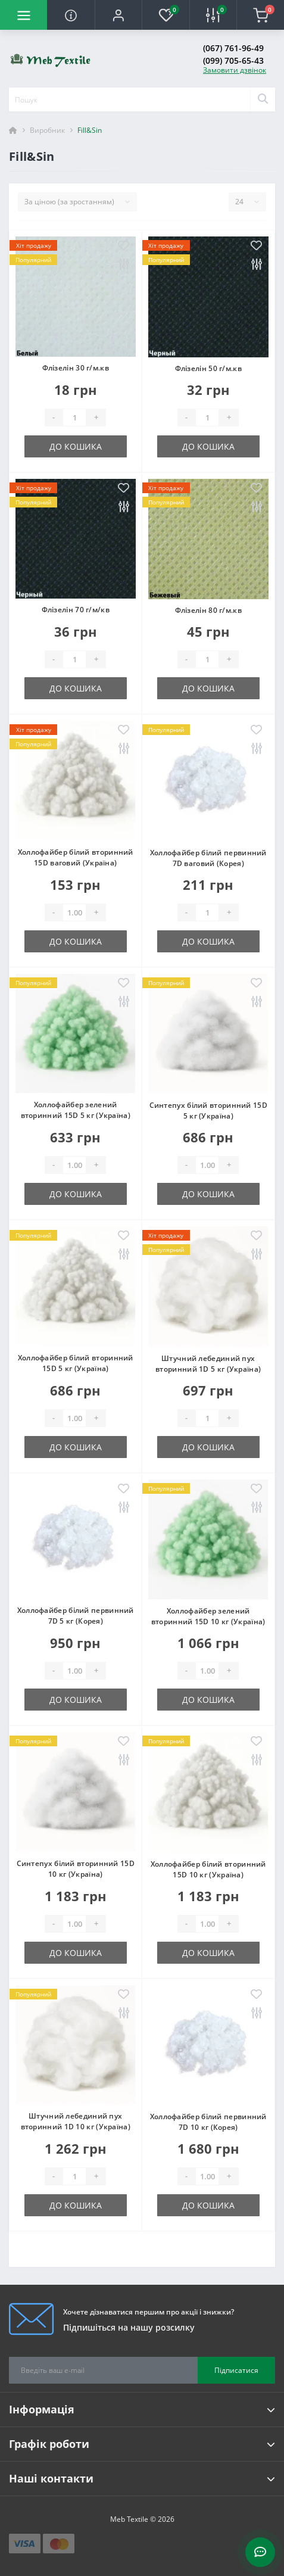 This screenshot has height=2576, width=284. What do you see at coordinates (75, 857) in the screenshot?
I see `Холлофайбер білий вторинний 15D ваговий (Україна)` at bounding box center [75, 857].